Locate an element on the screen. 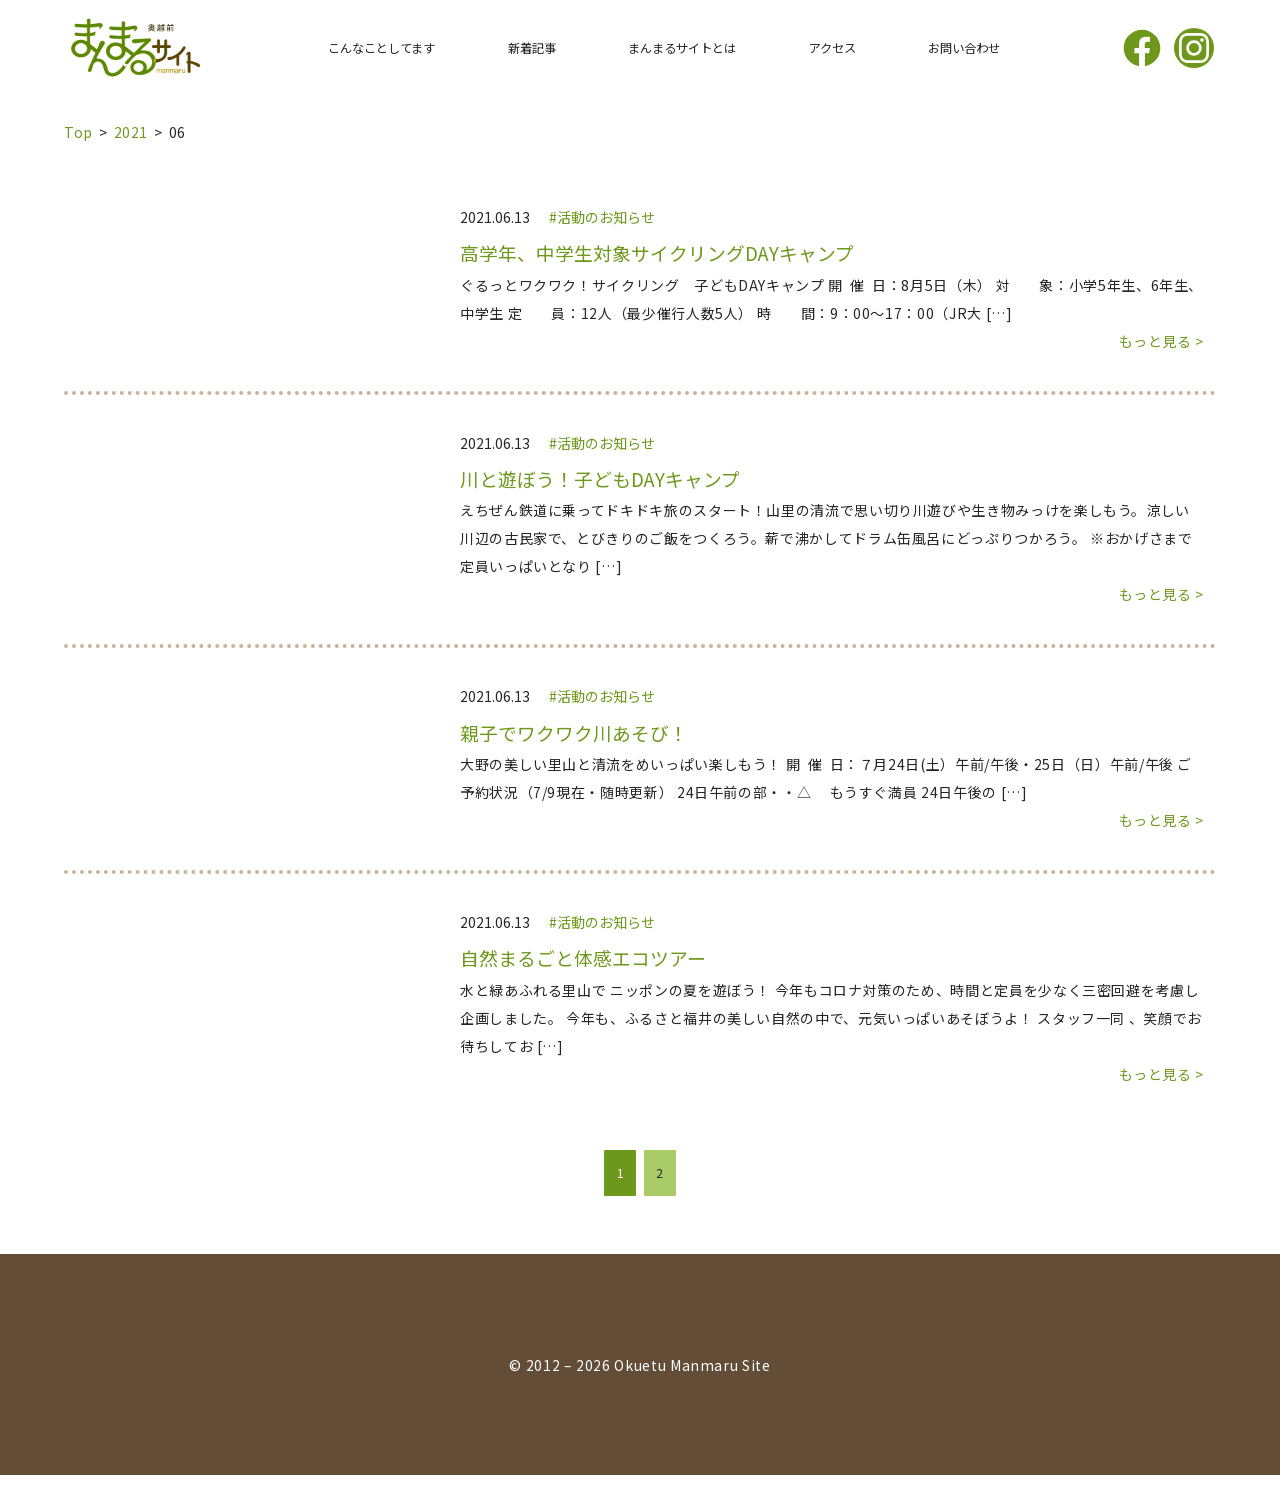  親子でワクワク川あそび！ is located at coordinates (574, 733).